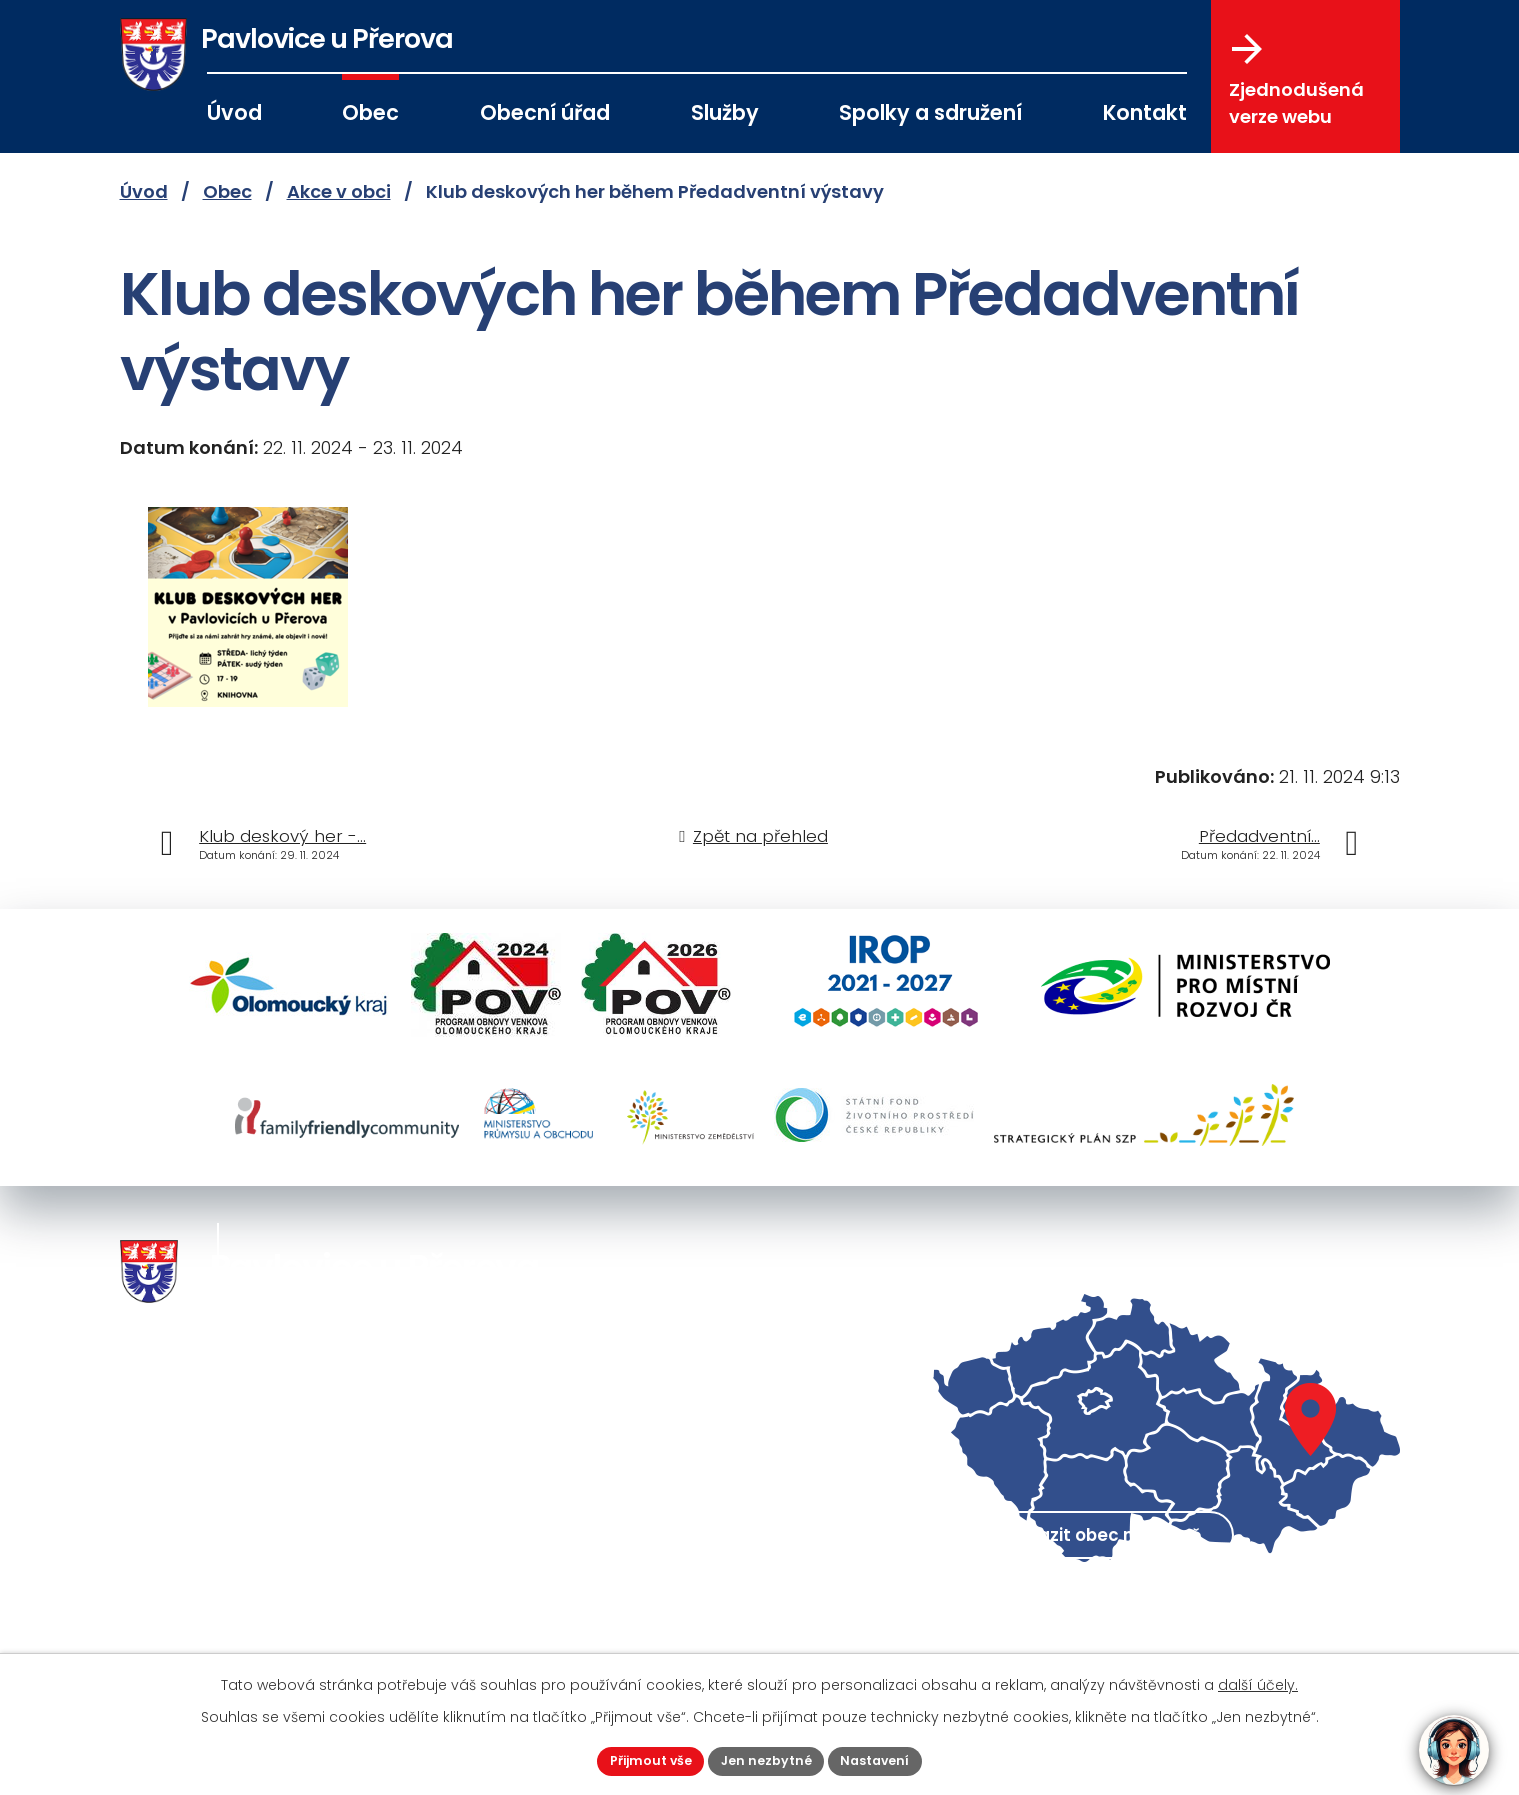  Describe the element at coordinates (768, 1759) in the screenshot. I see `Jen nezbytné [Přijmout nezbytné cookies]` at that location.